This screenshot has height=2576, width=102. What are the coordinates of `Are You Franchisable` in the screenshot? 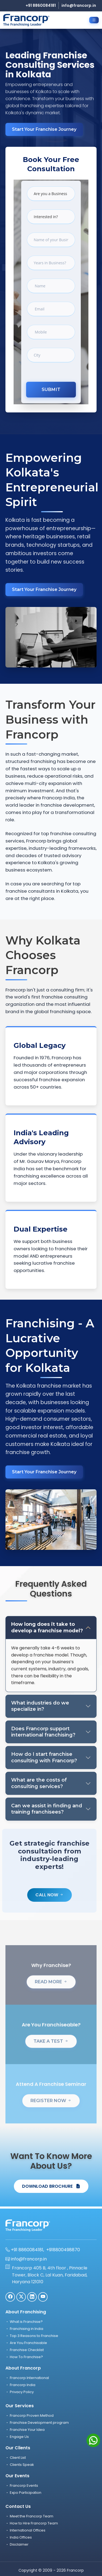 It's located at (26, 2342).